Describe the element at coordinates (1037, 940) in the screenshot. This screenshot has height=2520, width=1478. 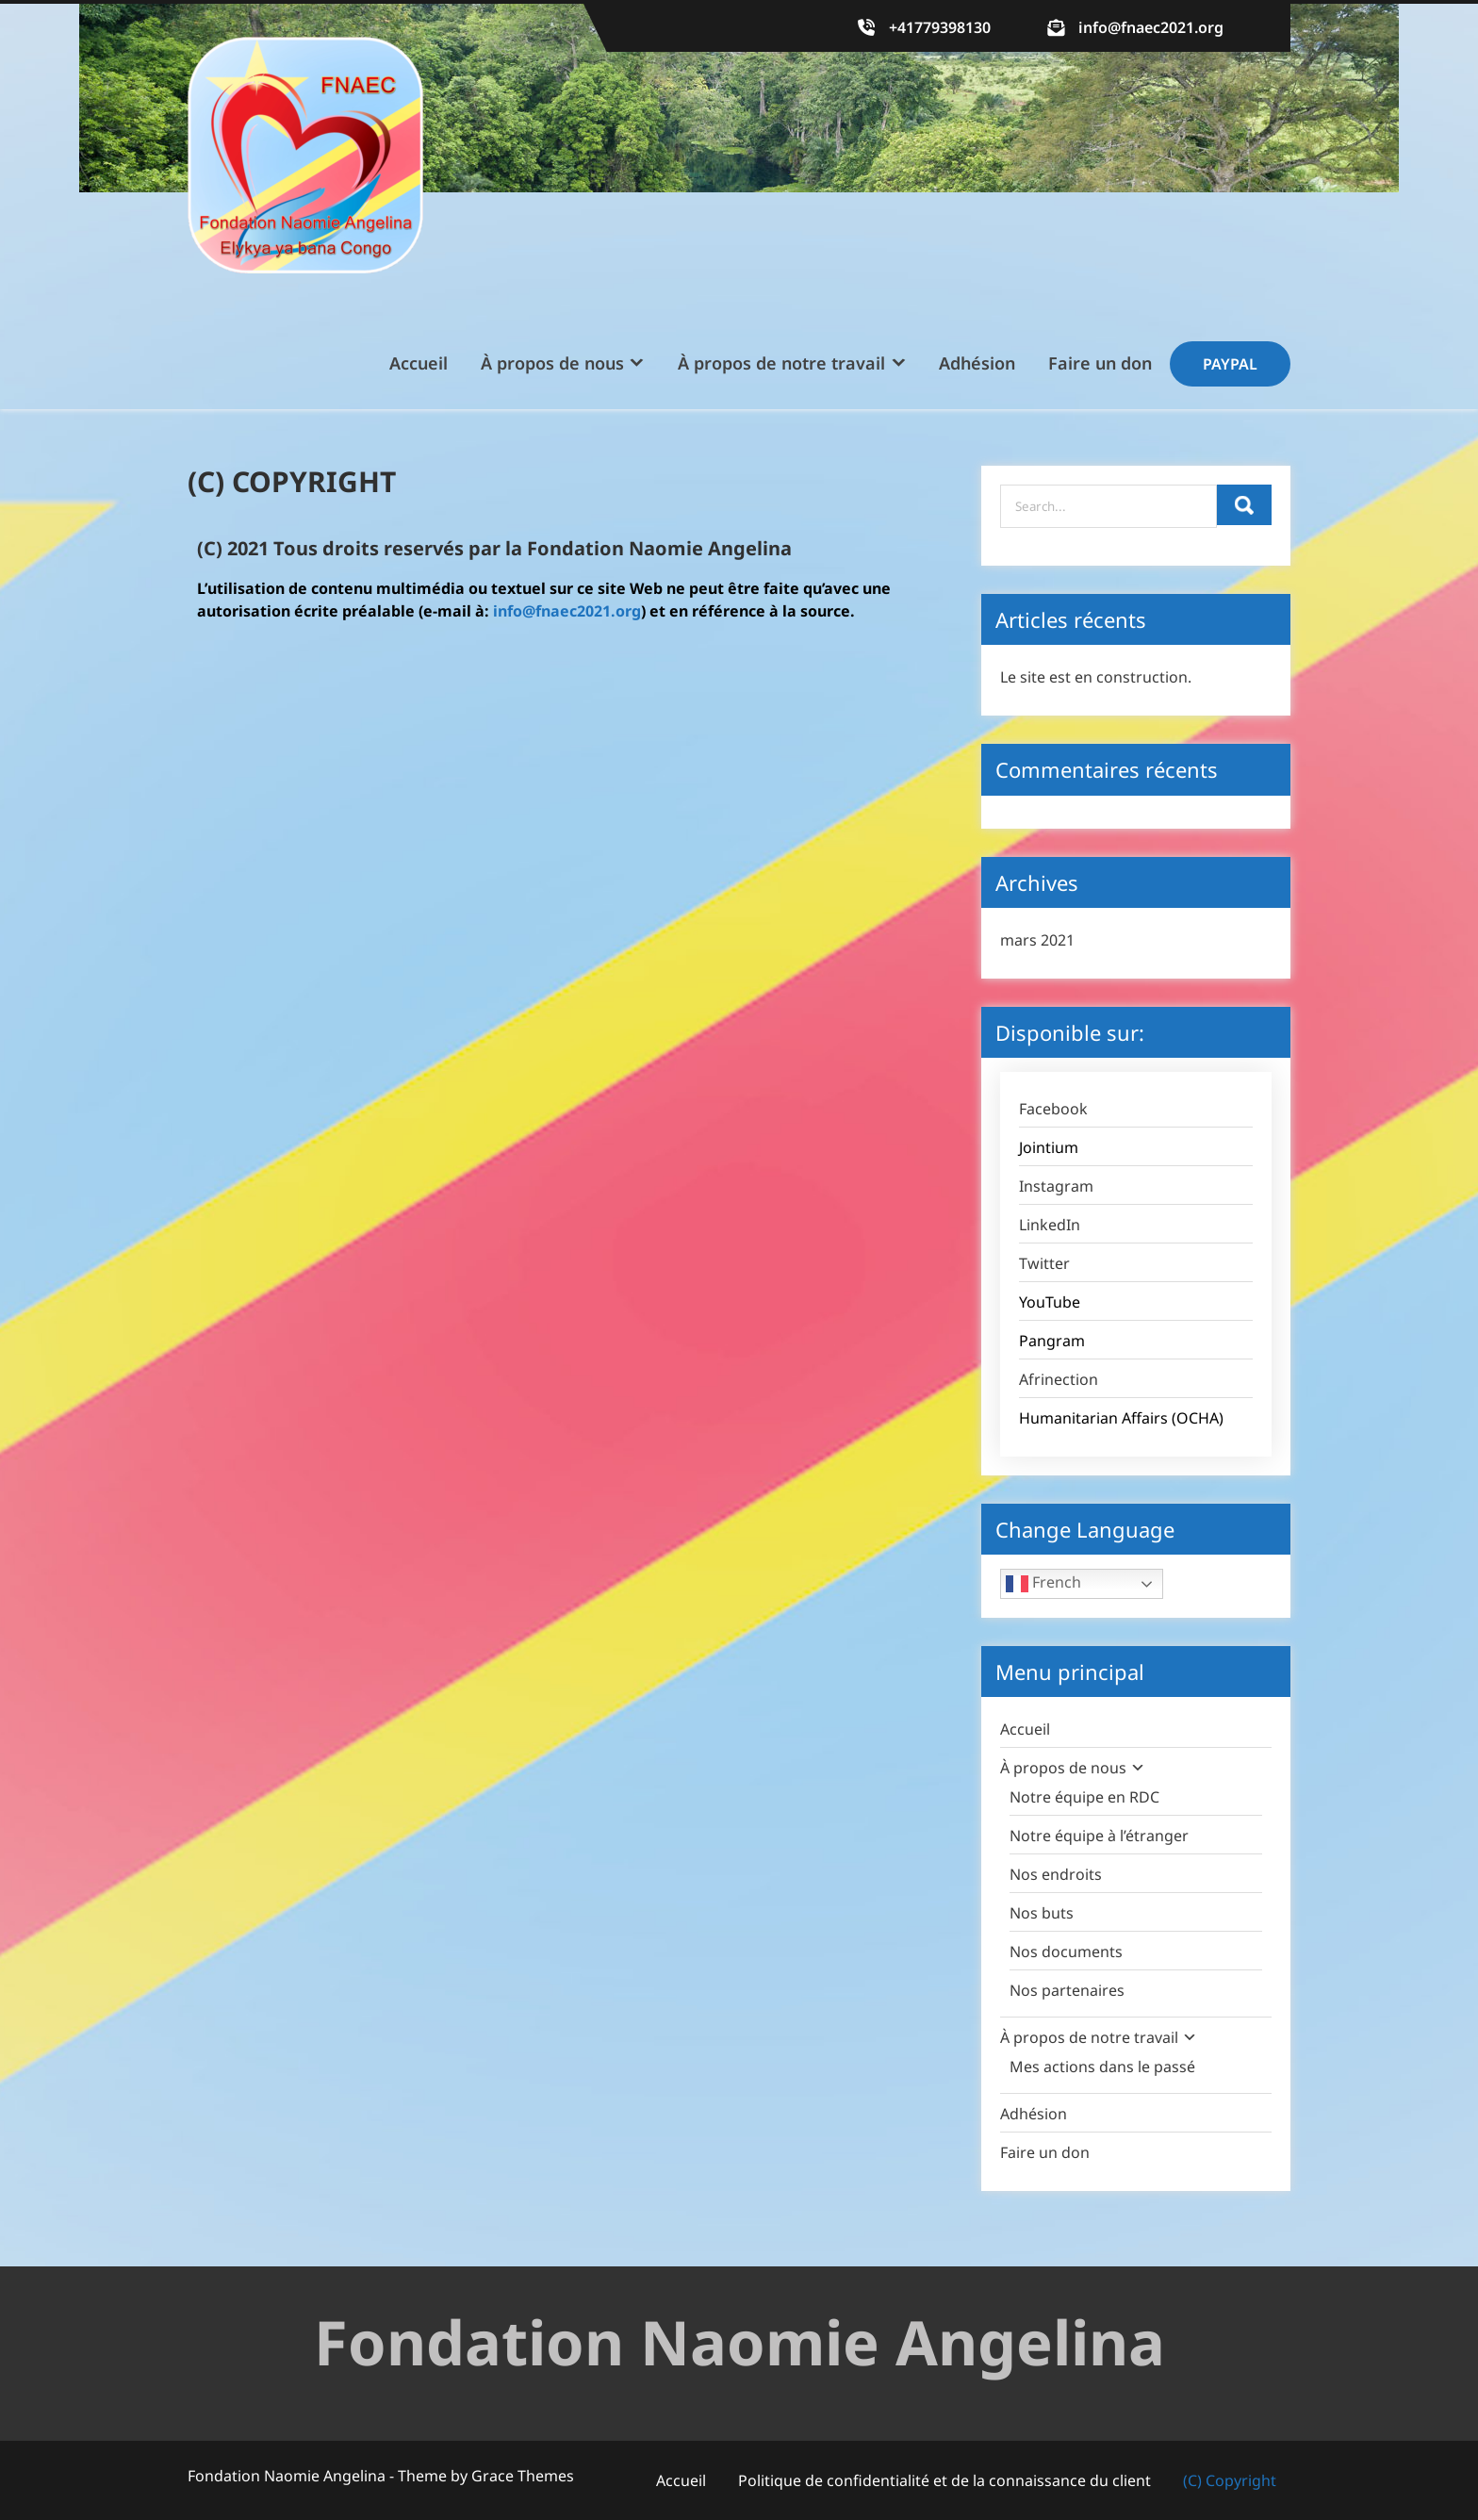
I see `mars 2021` at that location.